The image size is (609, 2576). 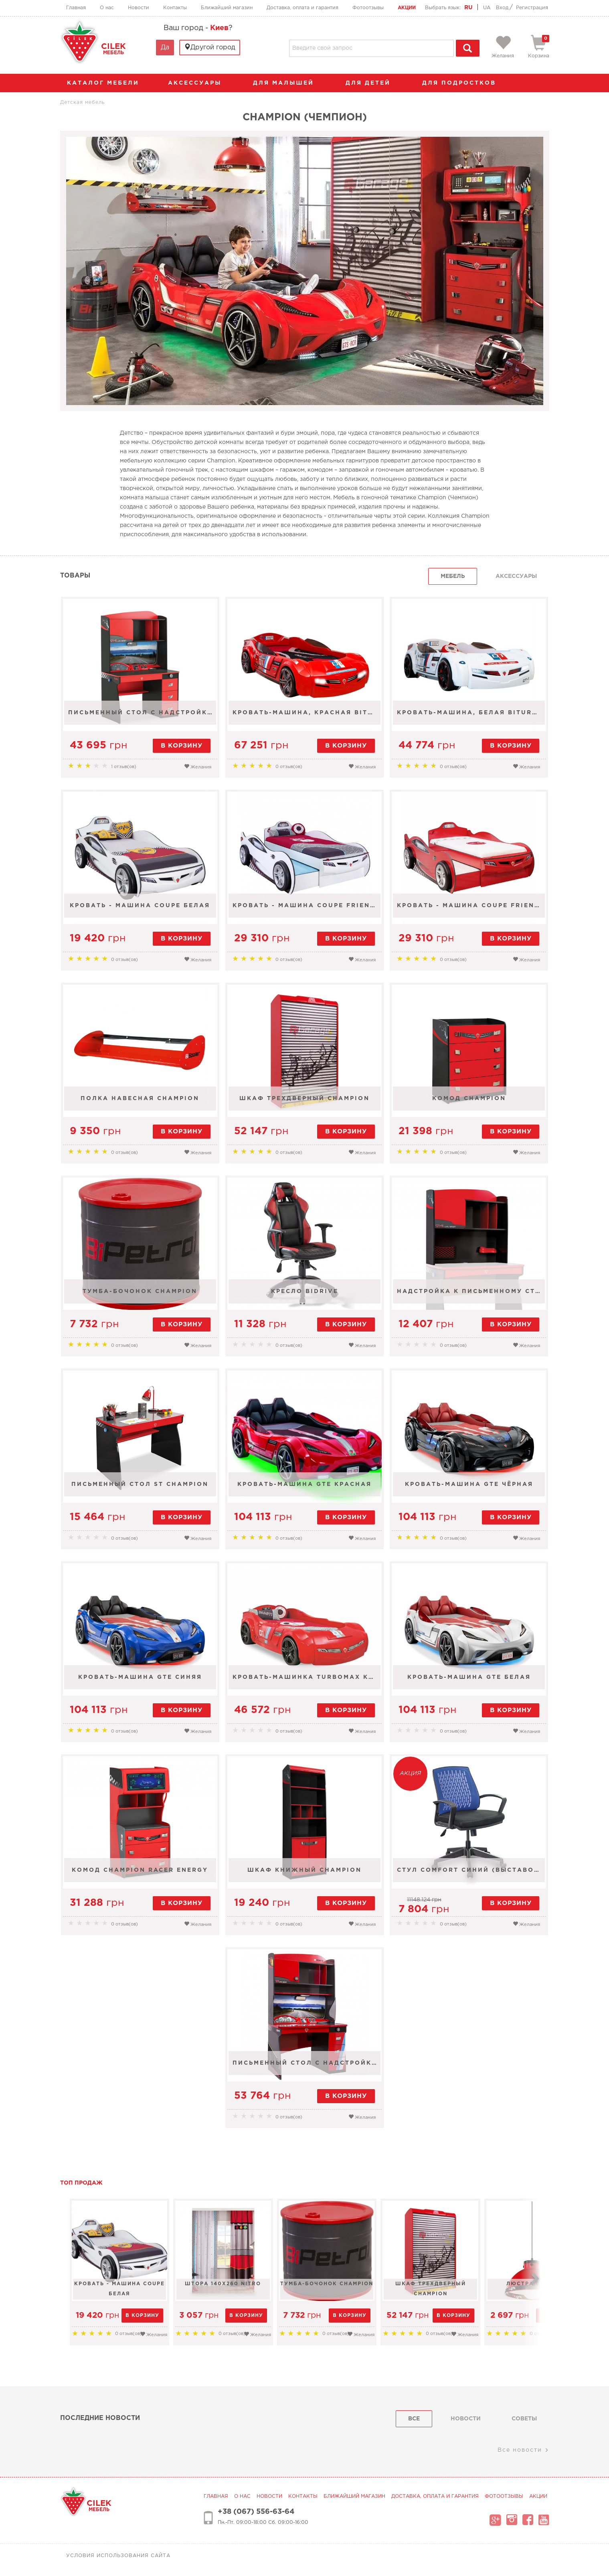 I want to click on Все [tab], so click(x=414, y=2418).